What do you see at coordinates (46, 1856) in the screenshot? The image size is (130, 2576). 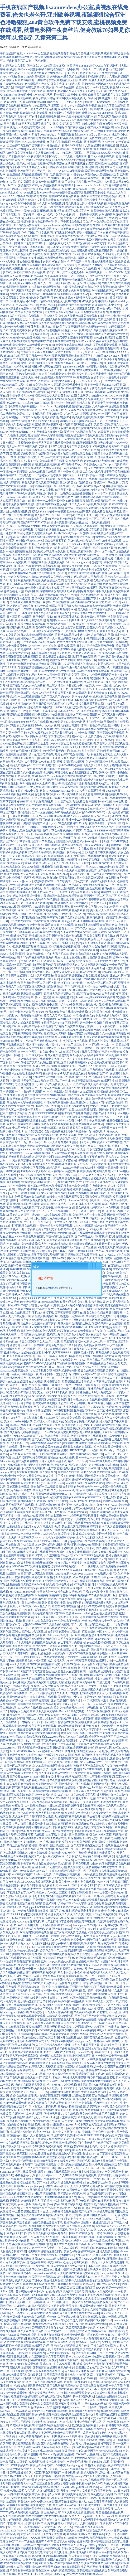 I see `免费国产又色又爽又黄的网站` at bounding box center [46, 1856].